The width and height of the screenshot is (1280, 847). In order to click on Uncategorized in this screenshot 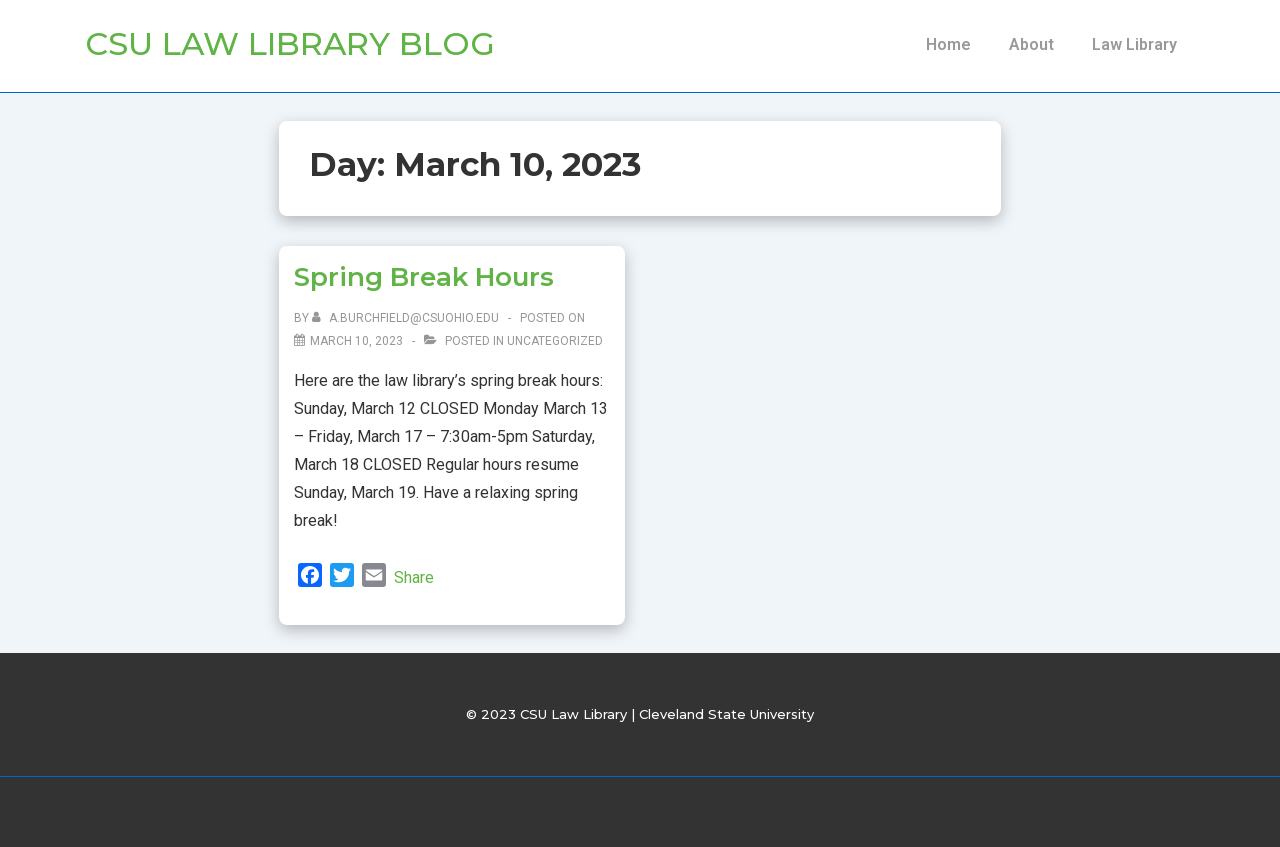, I will do `click(555, 341)`.